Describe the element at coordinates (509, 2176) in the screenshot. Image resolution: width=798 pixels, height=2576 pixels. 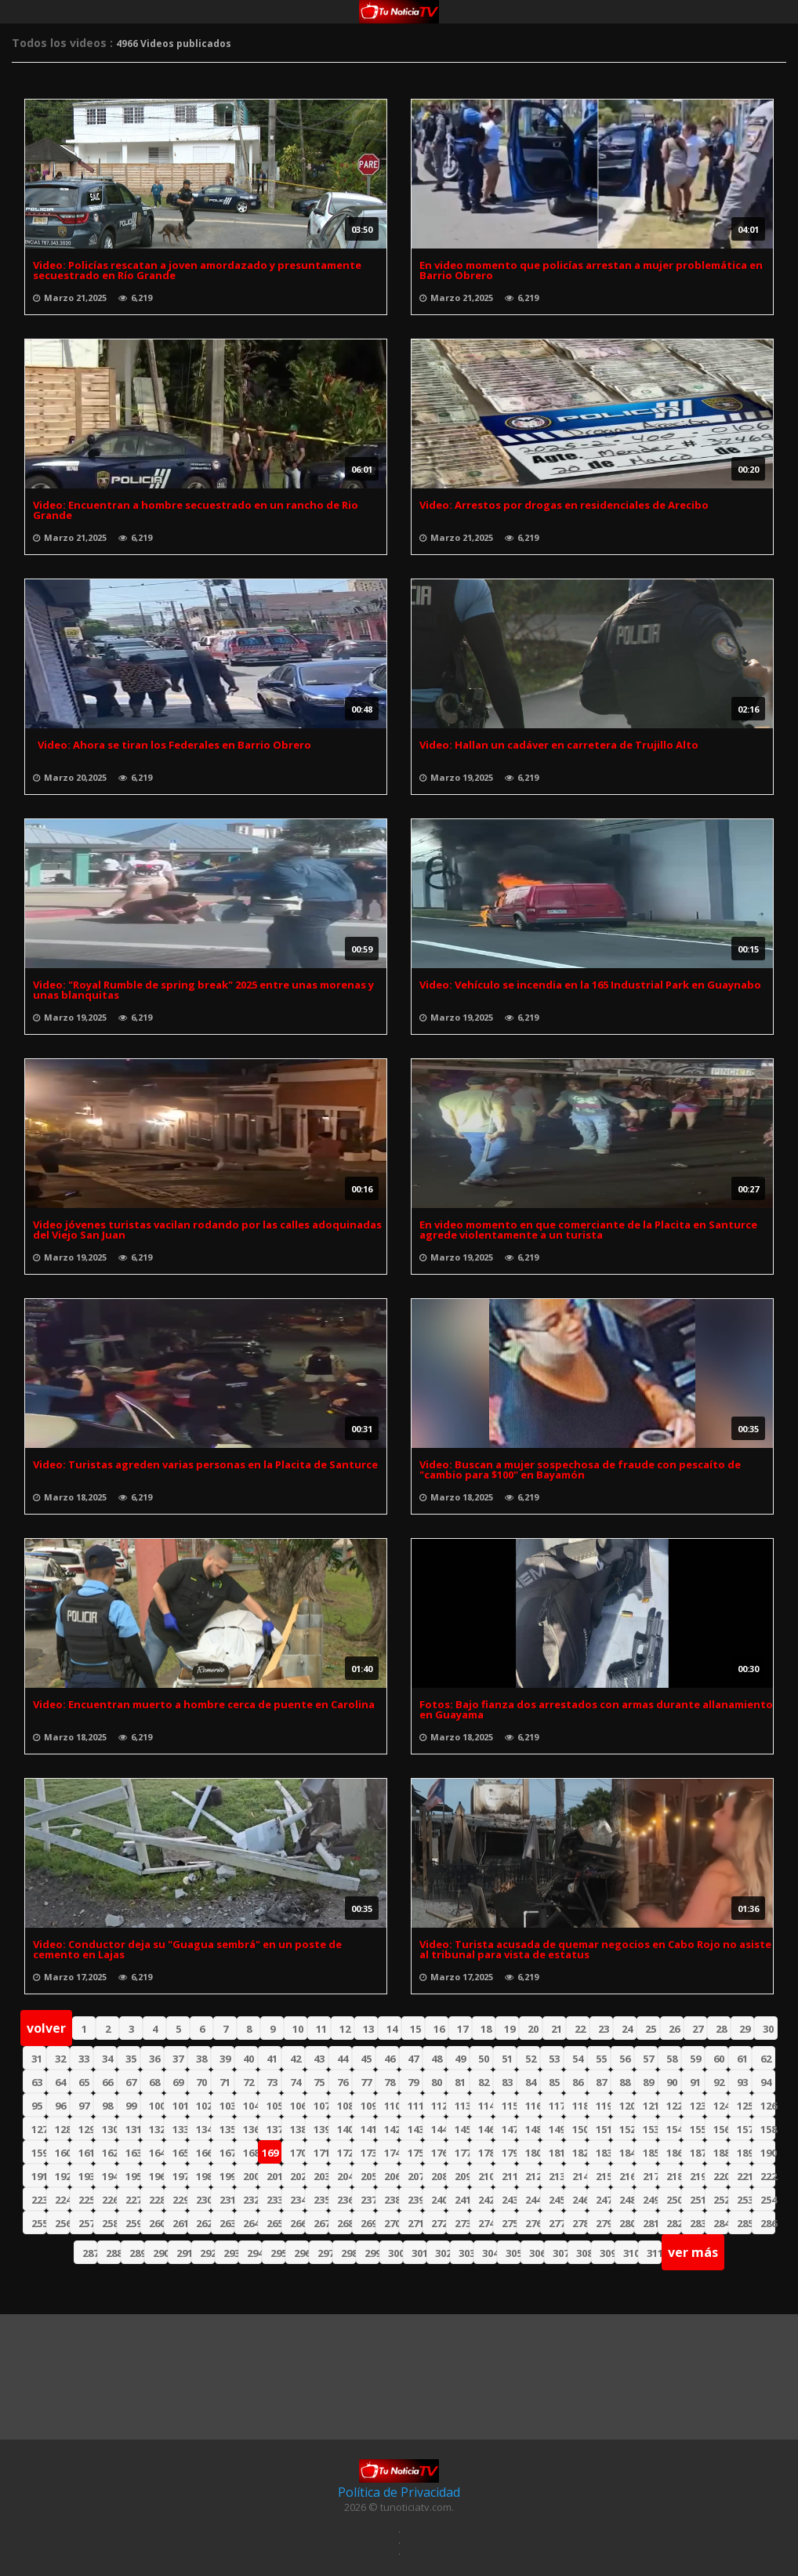
I see `211` at that location.